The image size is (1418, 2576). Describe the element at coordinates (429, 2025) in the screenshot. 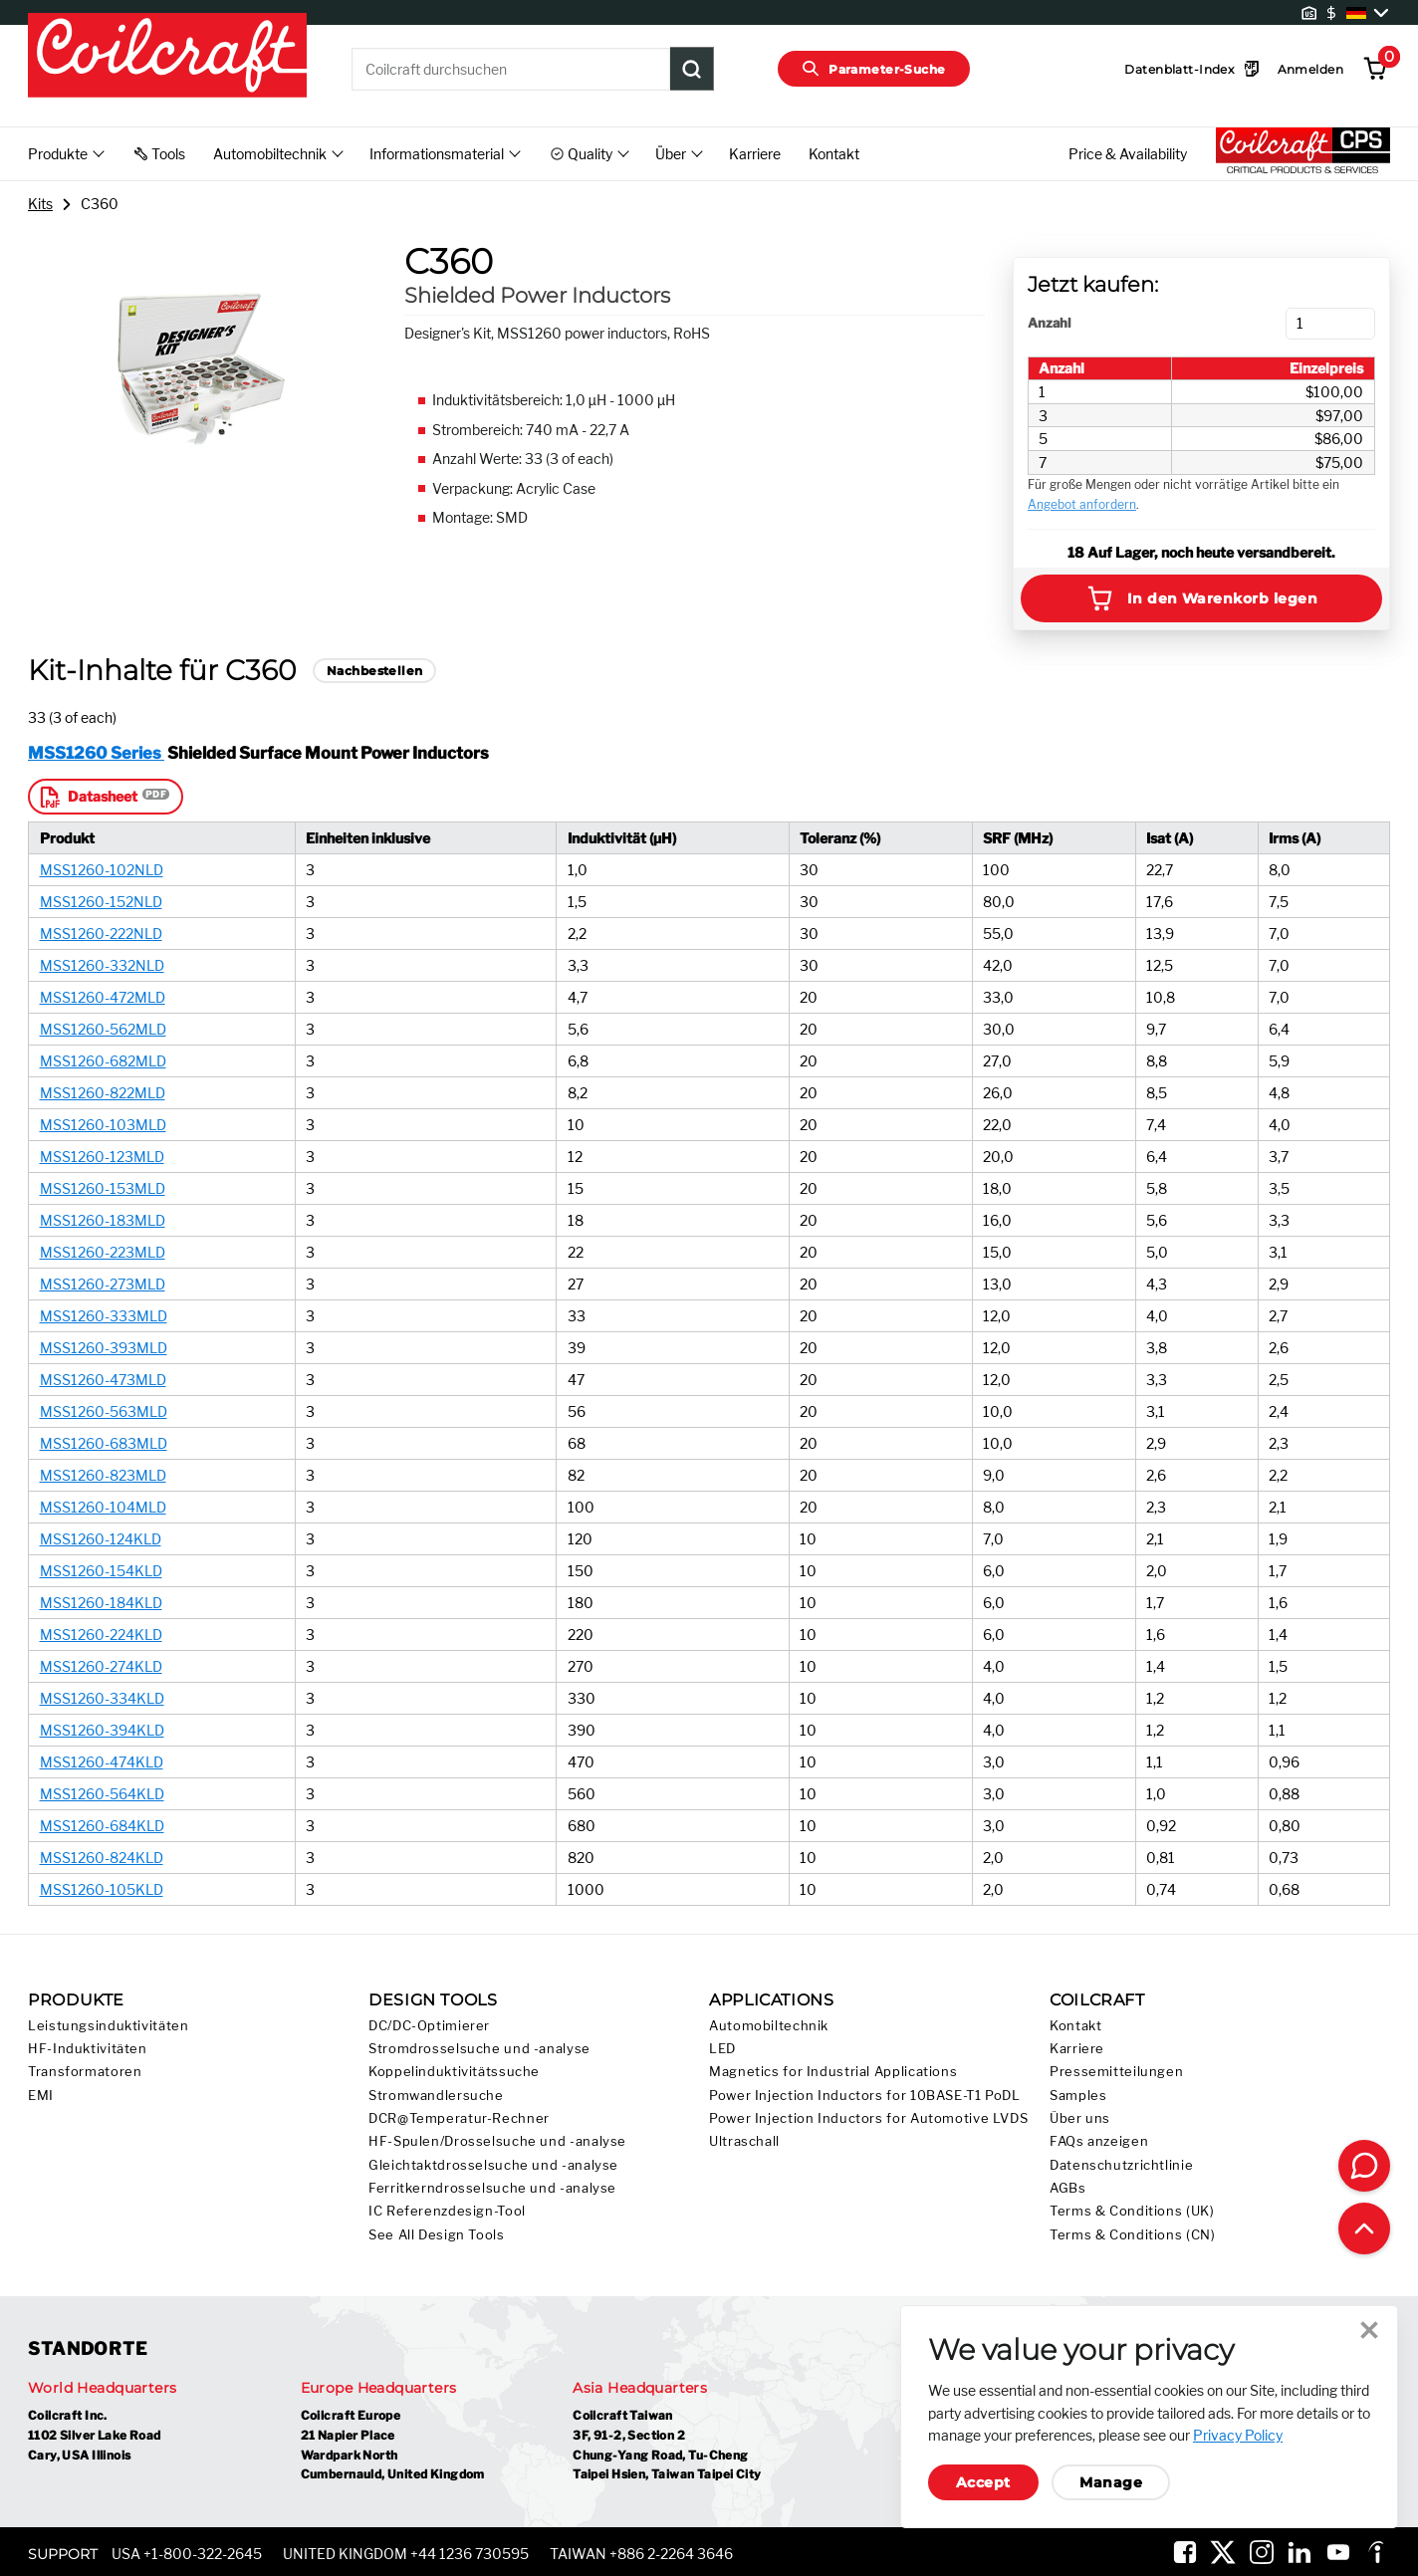

I see `DC/DC-Optimierer` at that location.